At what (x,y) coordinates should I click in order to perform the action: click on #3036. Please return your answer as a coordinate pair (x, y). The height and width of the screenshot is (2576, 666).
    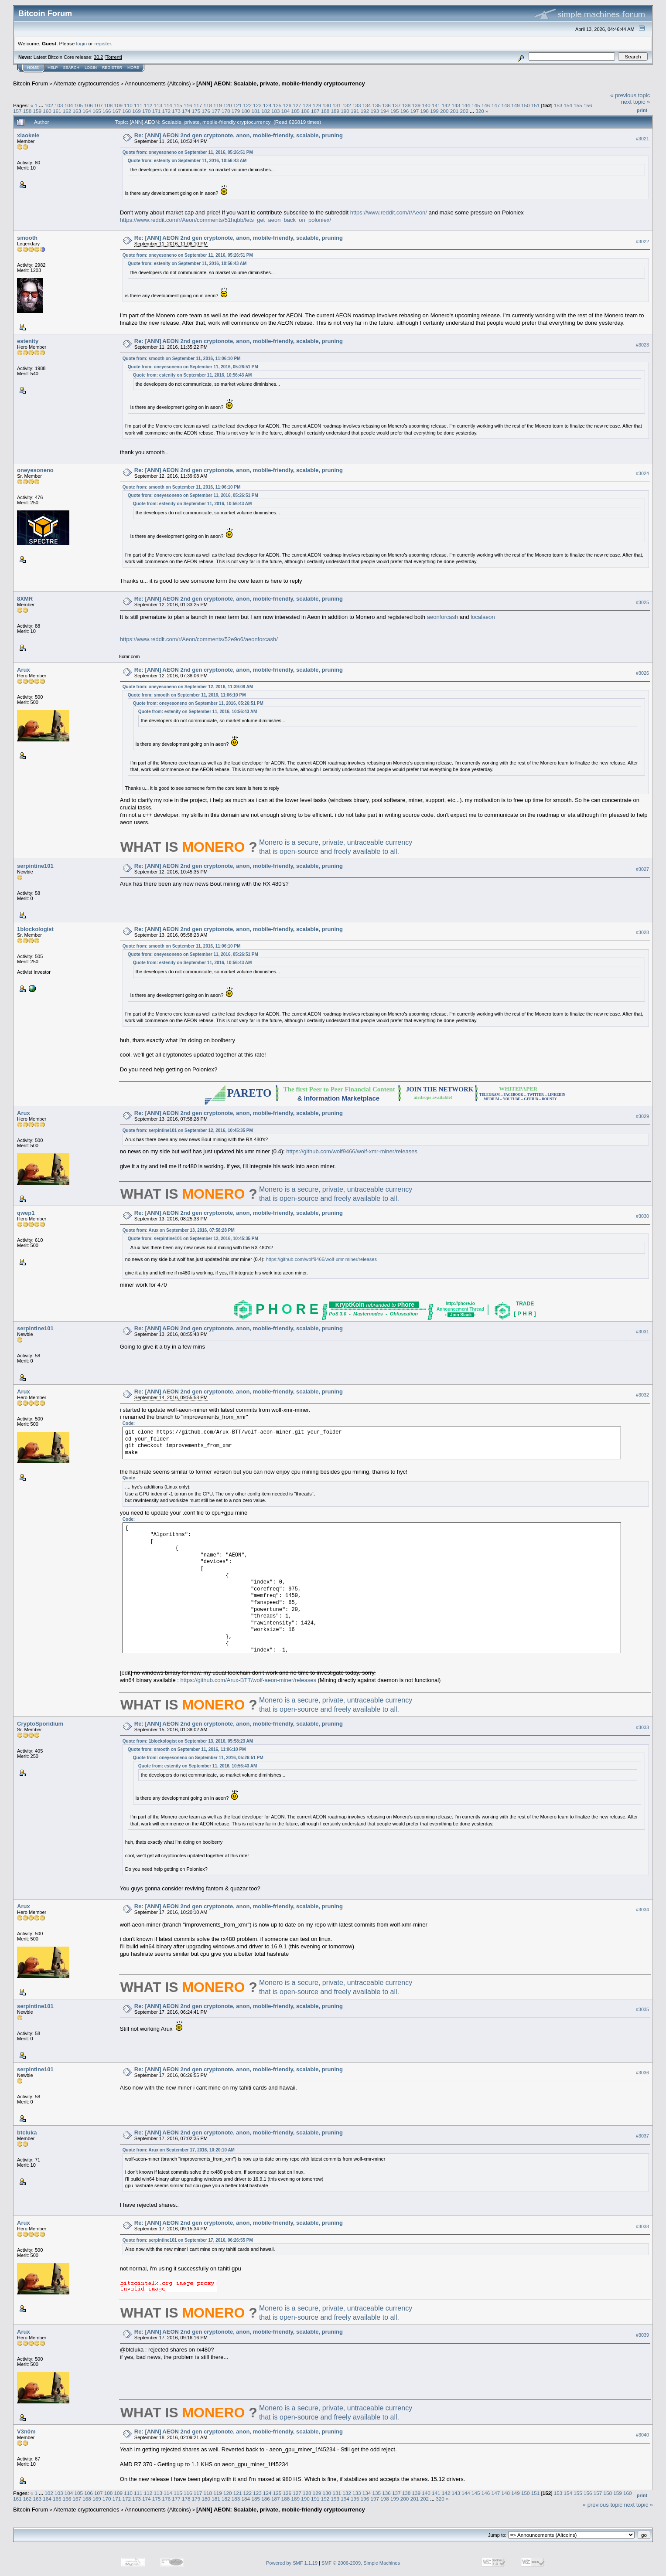
    Looking at the image, I should click on (642, 2073).